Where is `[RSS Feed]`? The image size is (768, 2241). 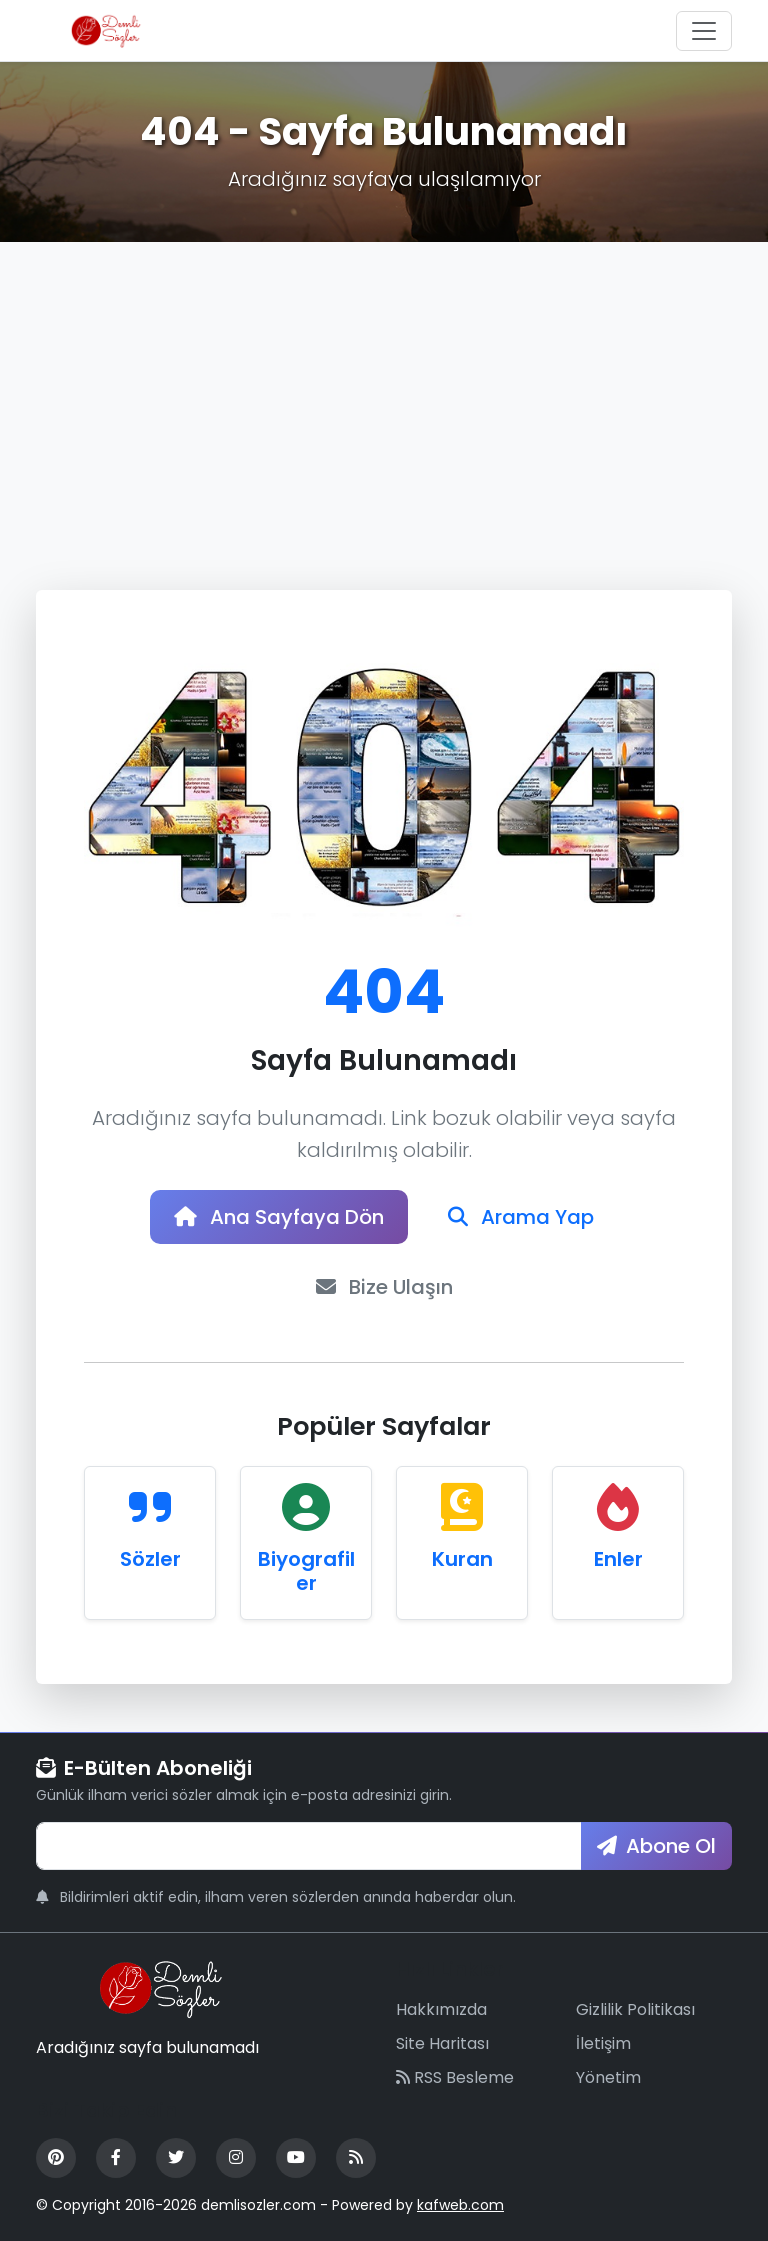 [RSS Feed] is located at coordinates (356, 2158).